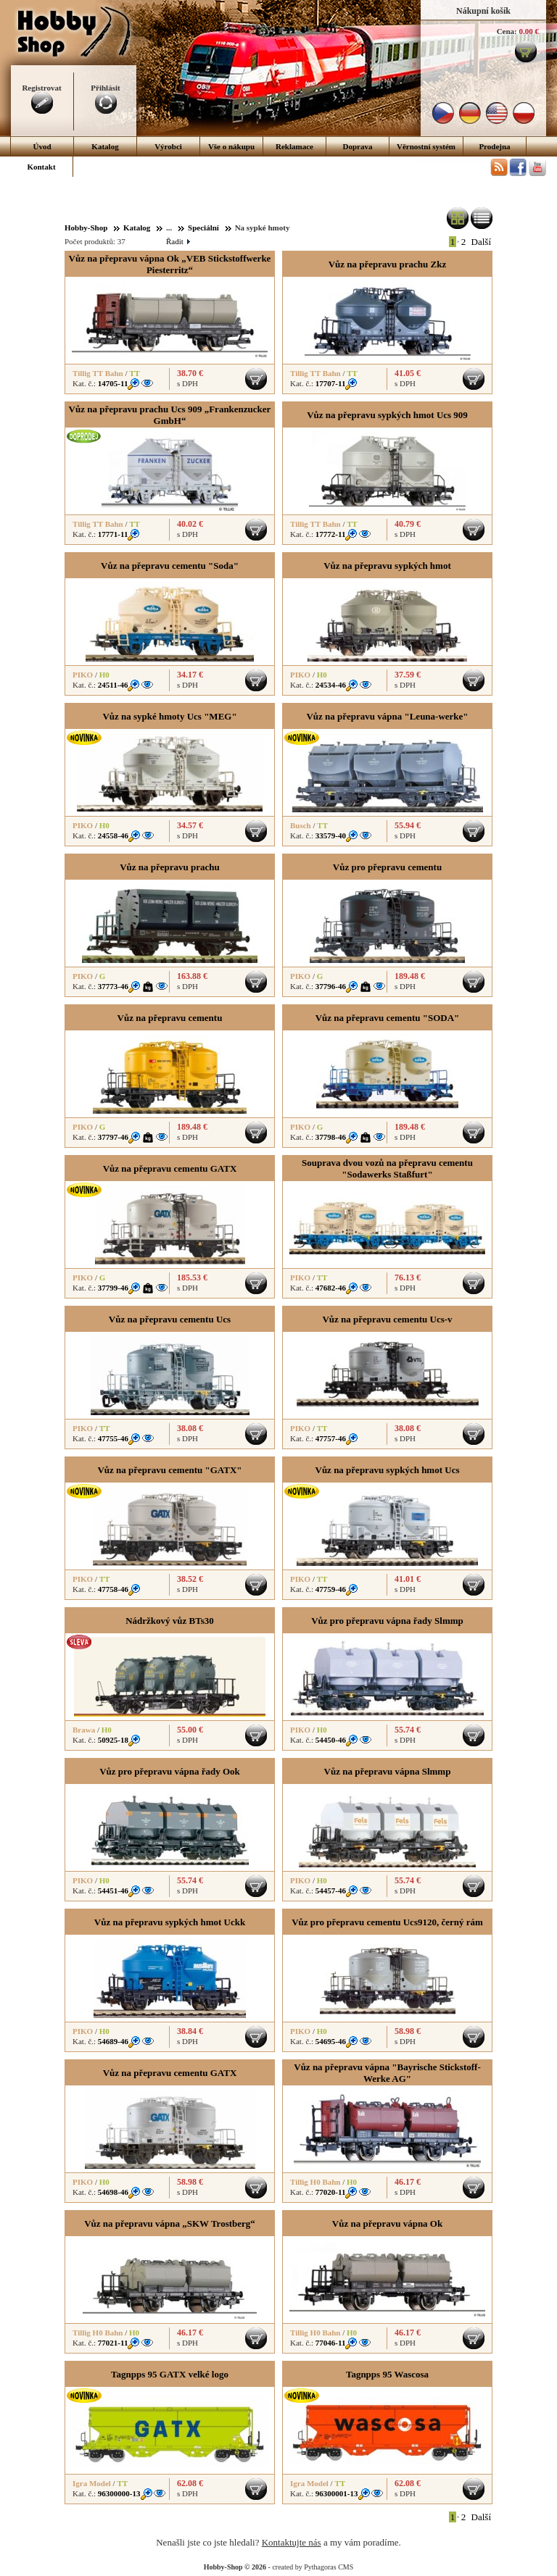  What do you see at coordinates (168, 146) in the screenshot?
I see `Výrobci` at bounding box center [168, 146].